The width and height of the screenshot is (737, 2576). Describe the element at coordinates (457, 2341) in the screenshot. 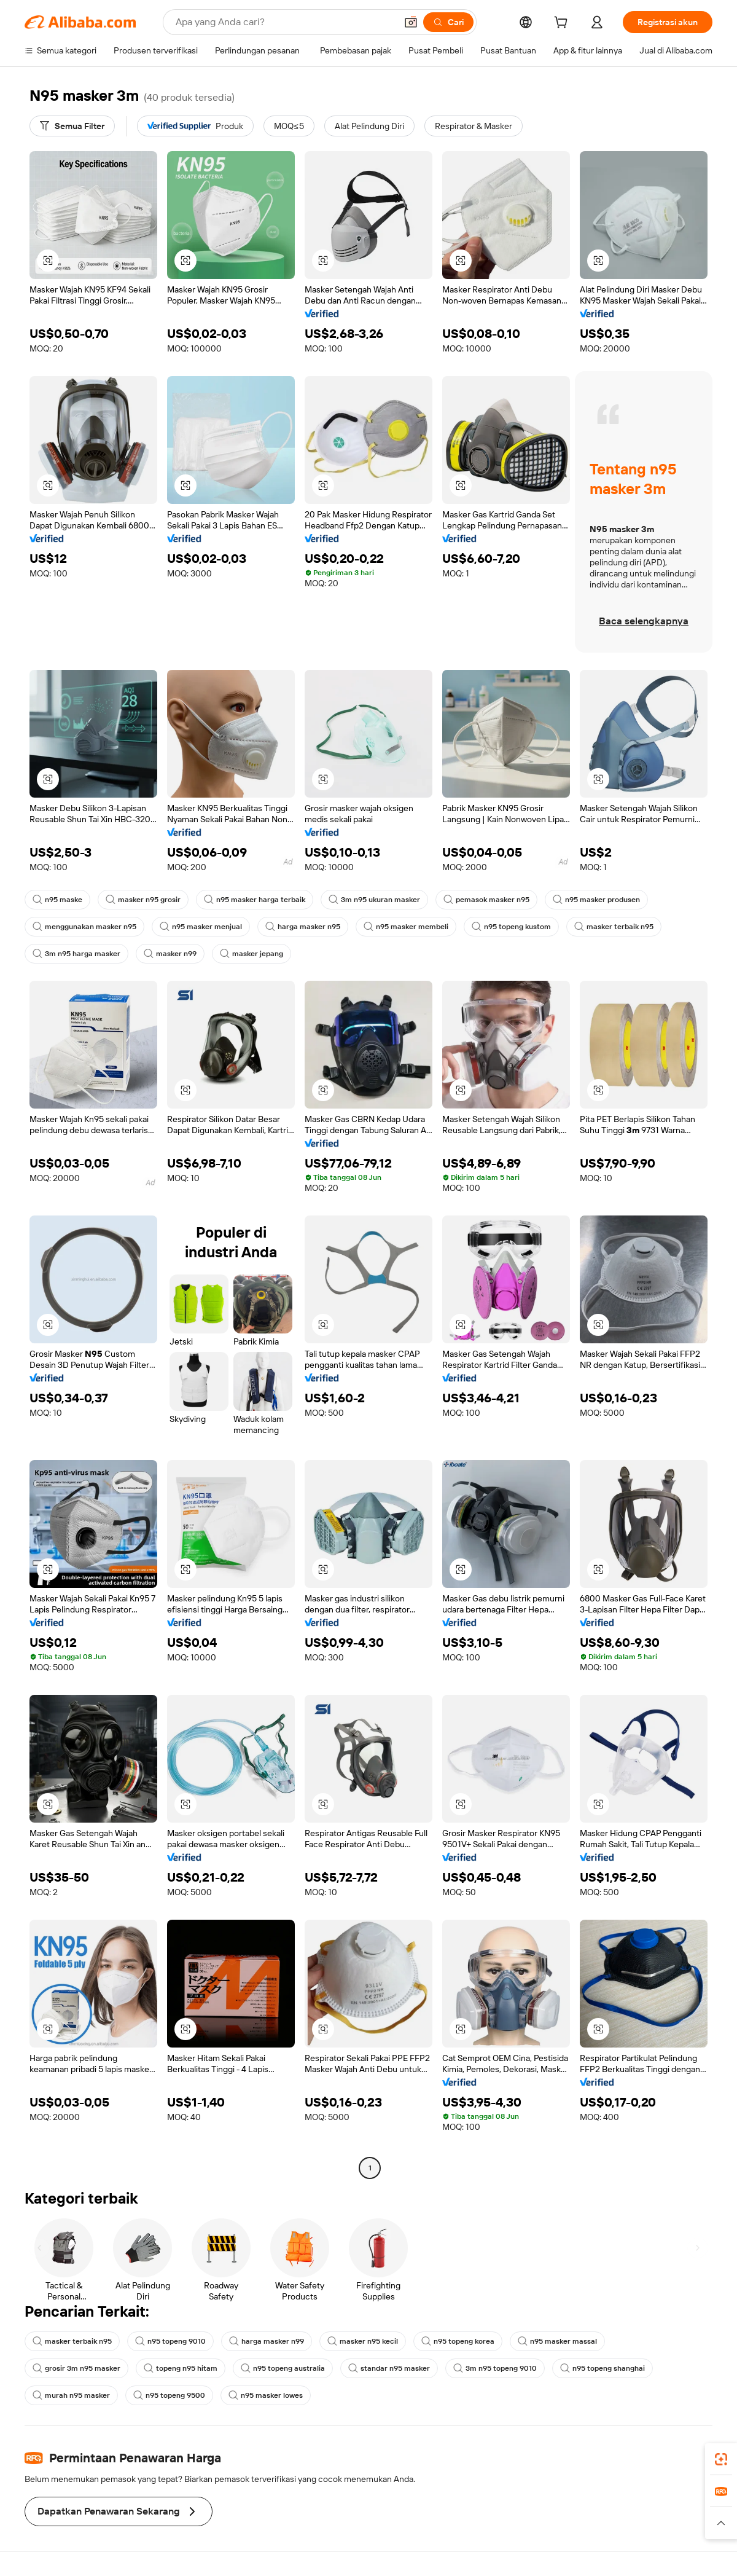

I see `n95 topeng korea` at that location.